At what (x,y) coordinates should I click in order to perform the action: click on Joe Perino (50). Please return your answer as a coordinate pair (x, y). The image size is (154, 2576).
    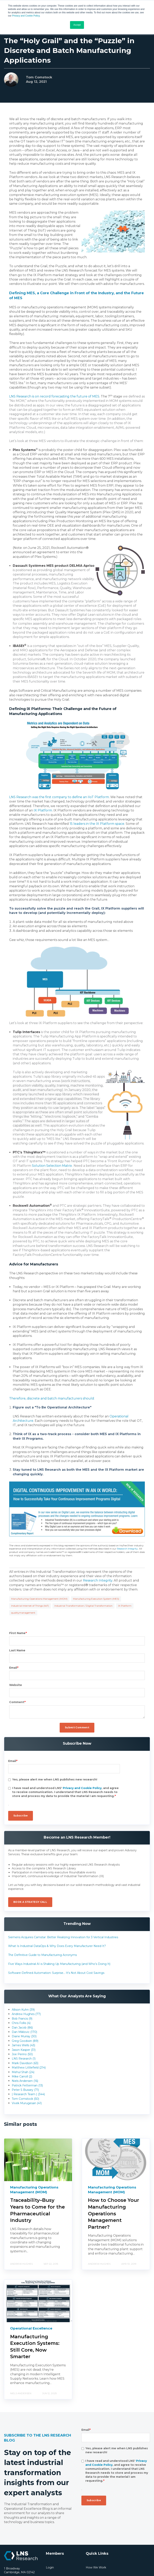
    Looking at the image, I should click on (22, 2054).